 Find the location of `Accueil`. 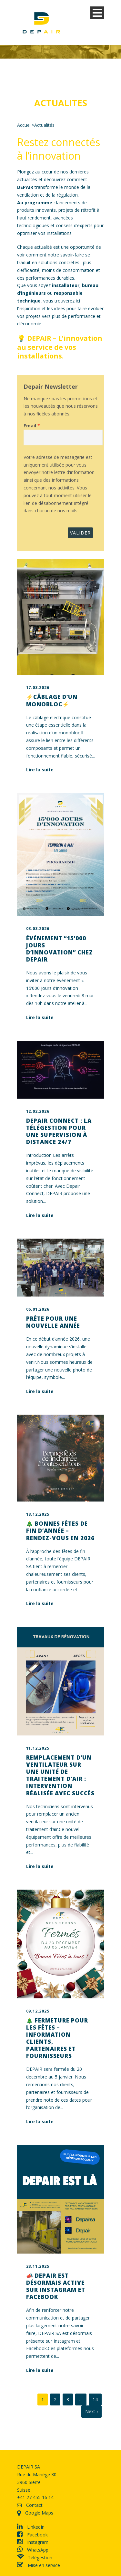

Accueil is located at coordinates (24, 125).